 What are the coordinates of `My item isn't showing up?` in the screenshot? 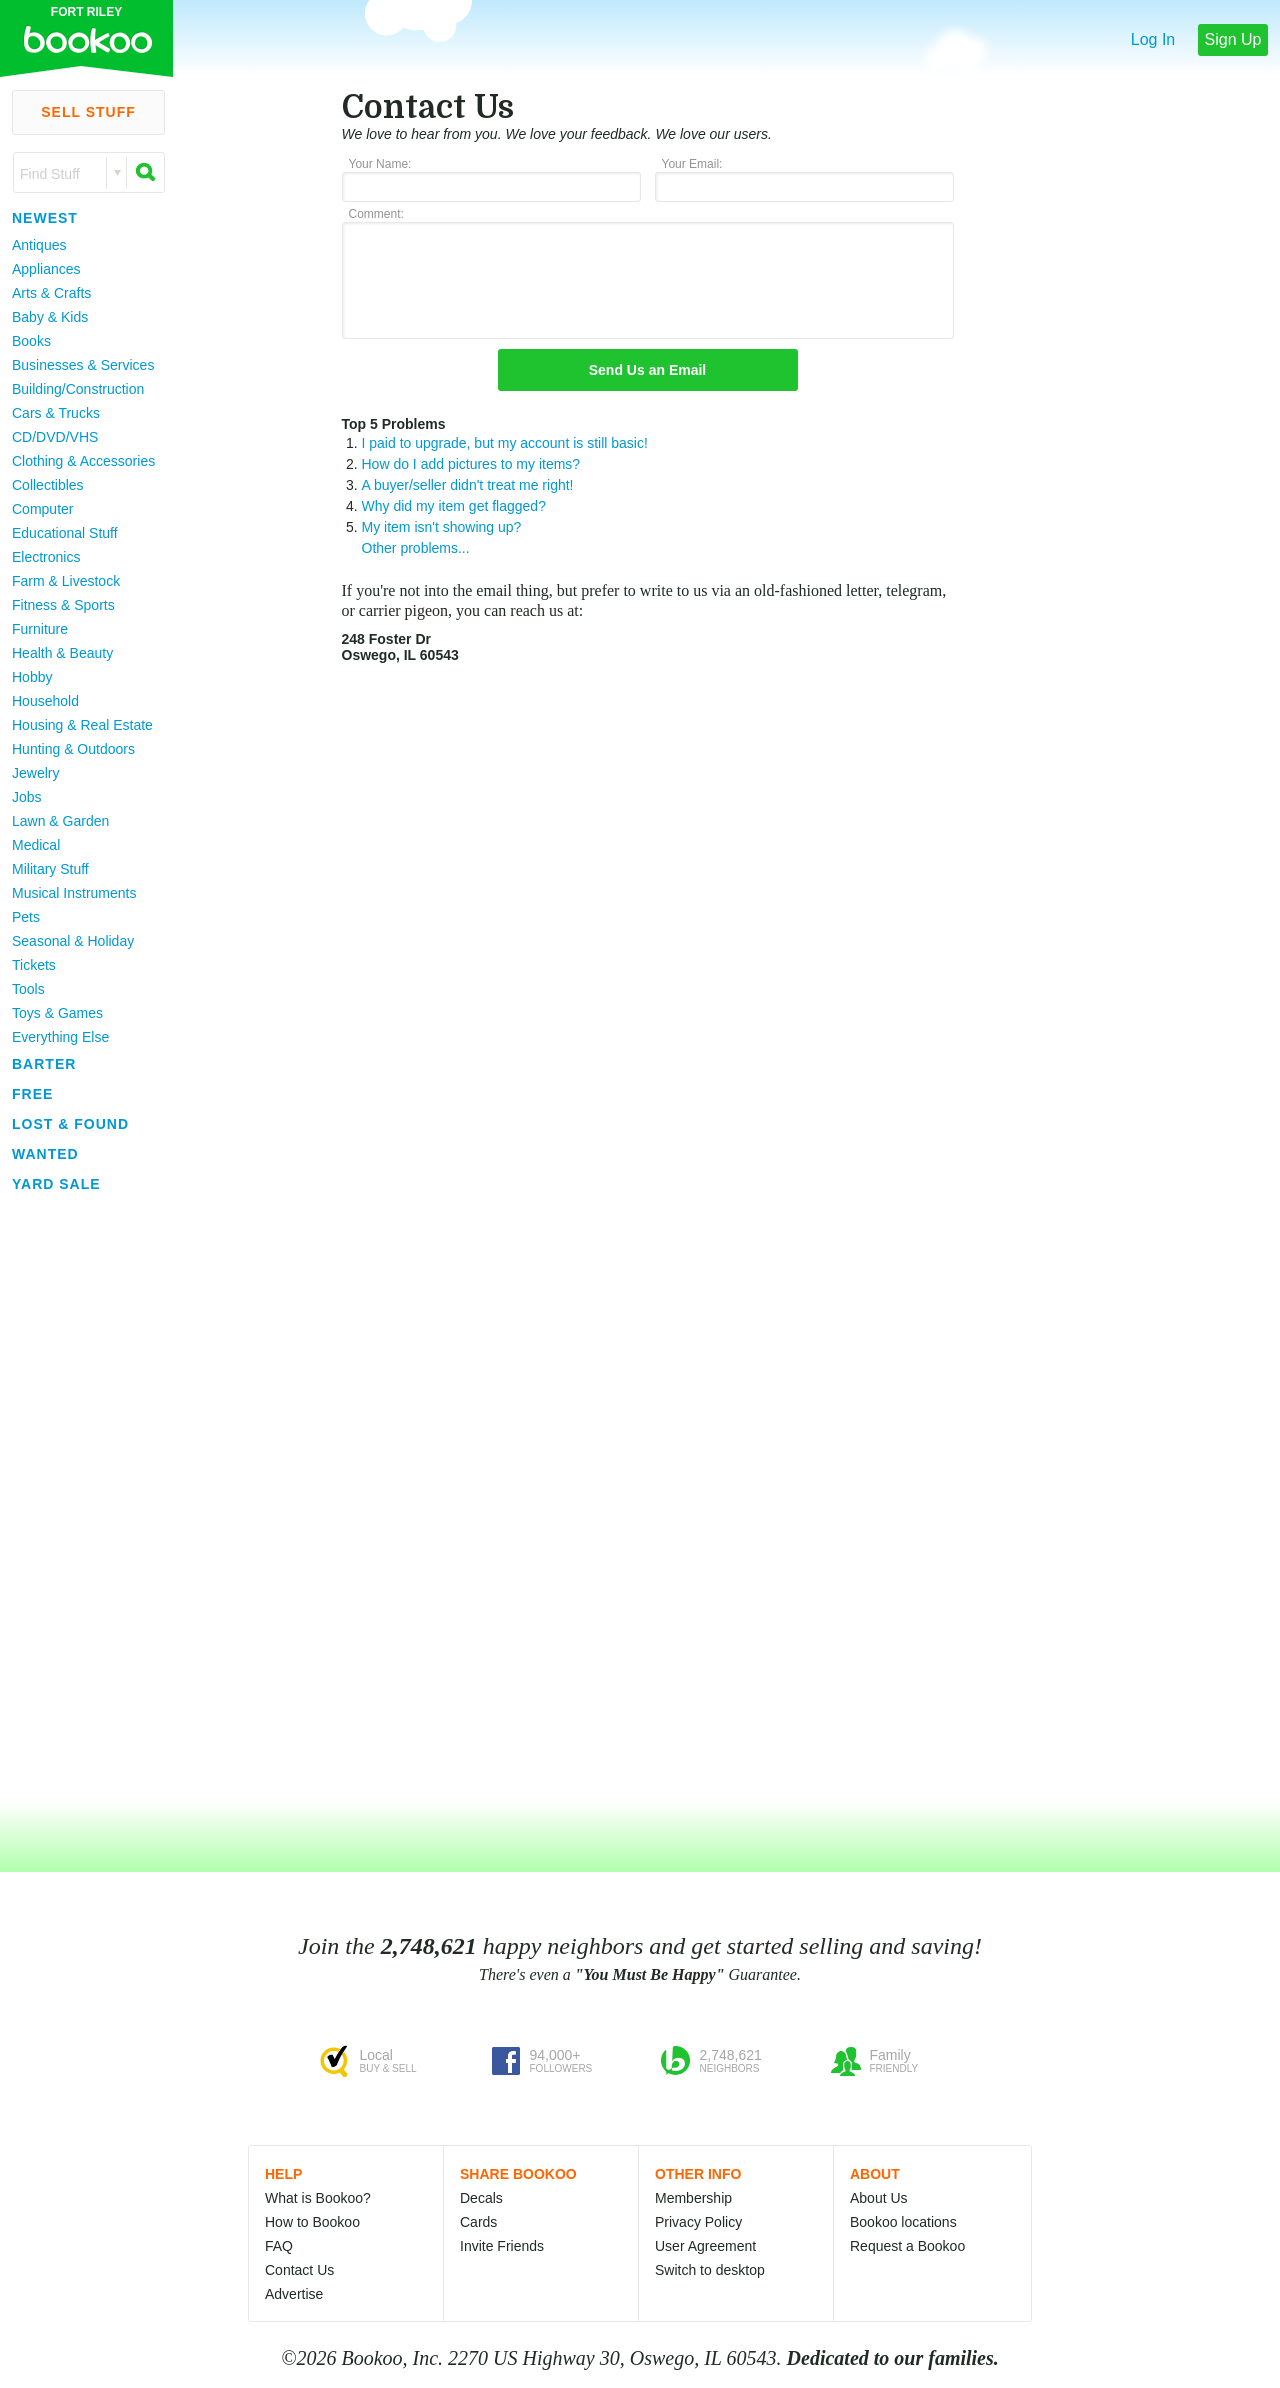 It's located at (442, 527).